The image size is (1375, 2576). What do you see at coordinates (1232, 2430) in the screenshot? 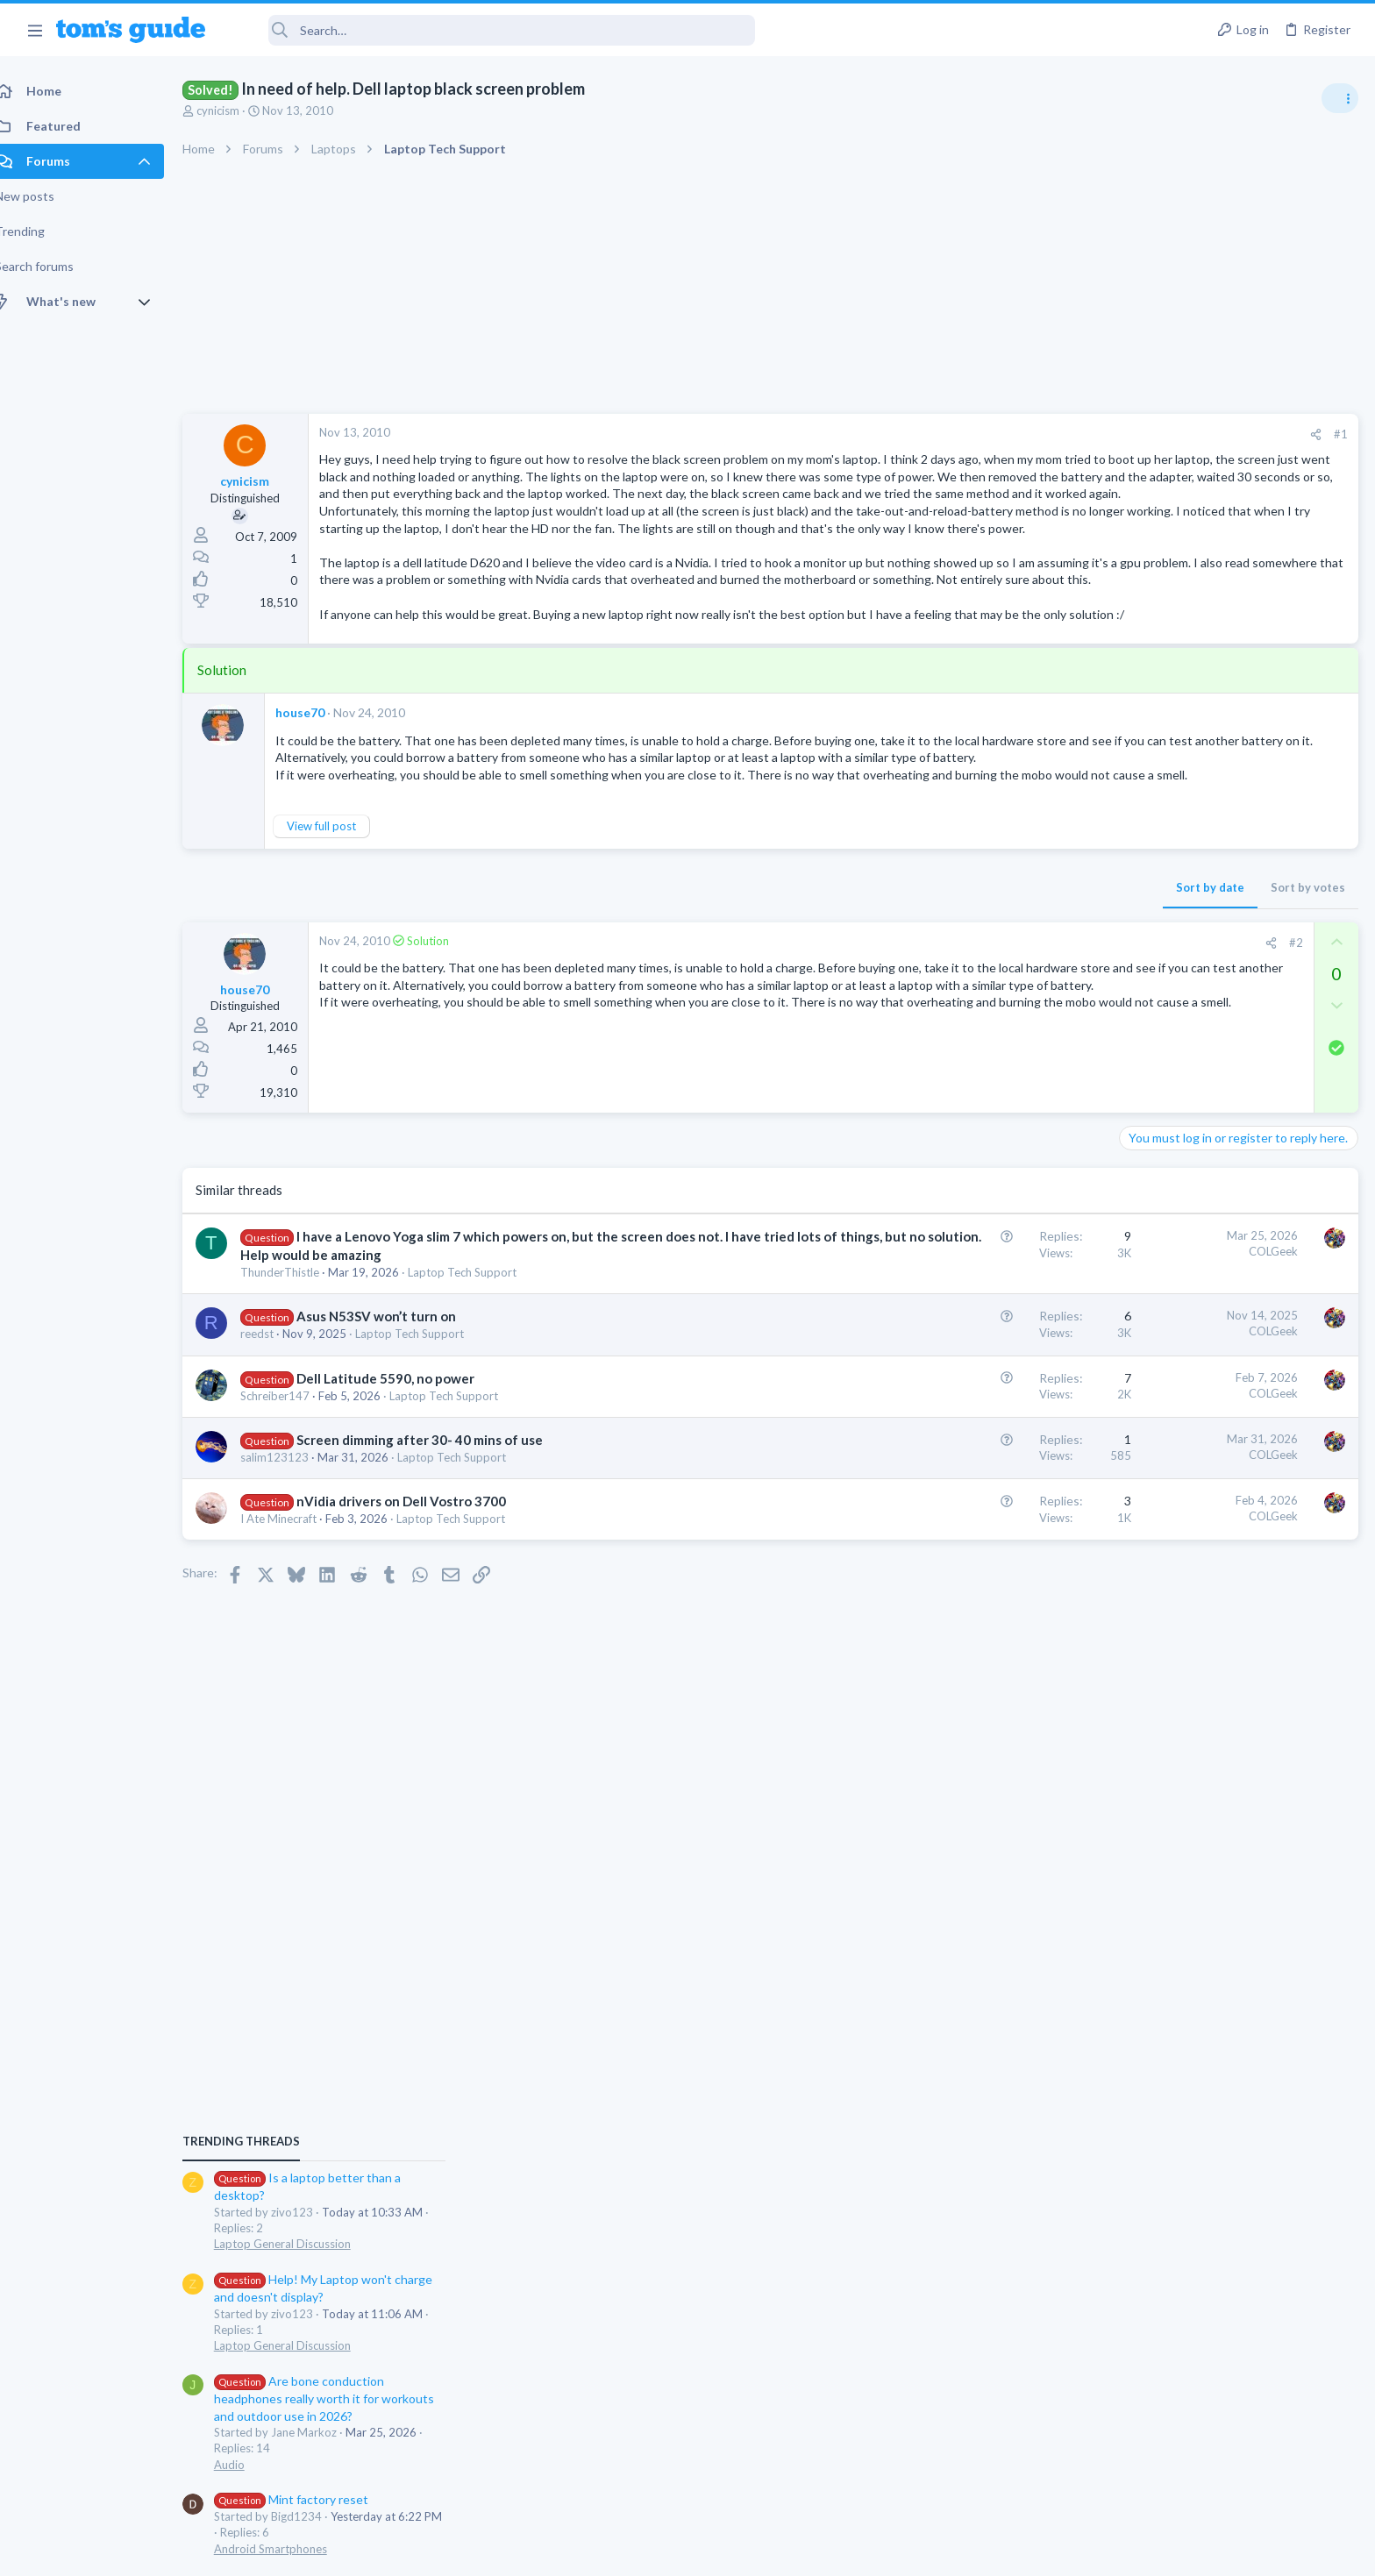
I see `Tom's Guide [Style chooser]` at bounding box center [1232, 2430].